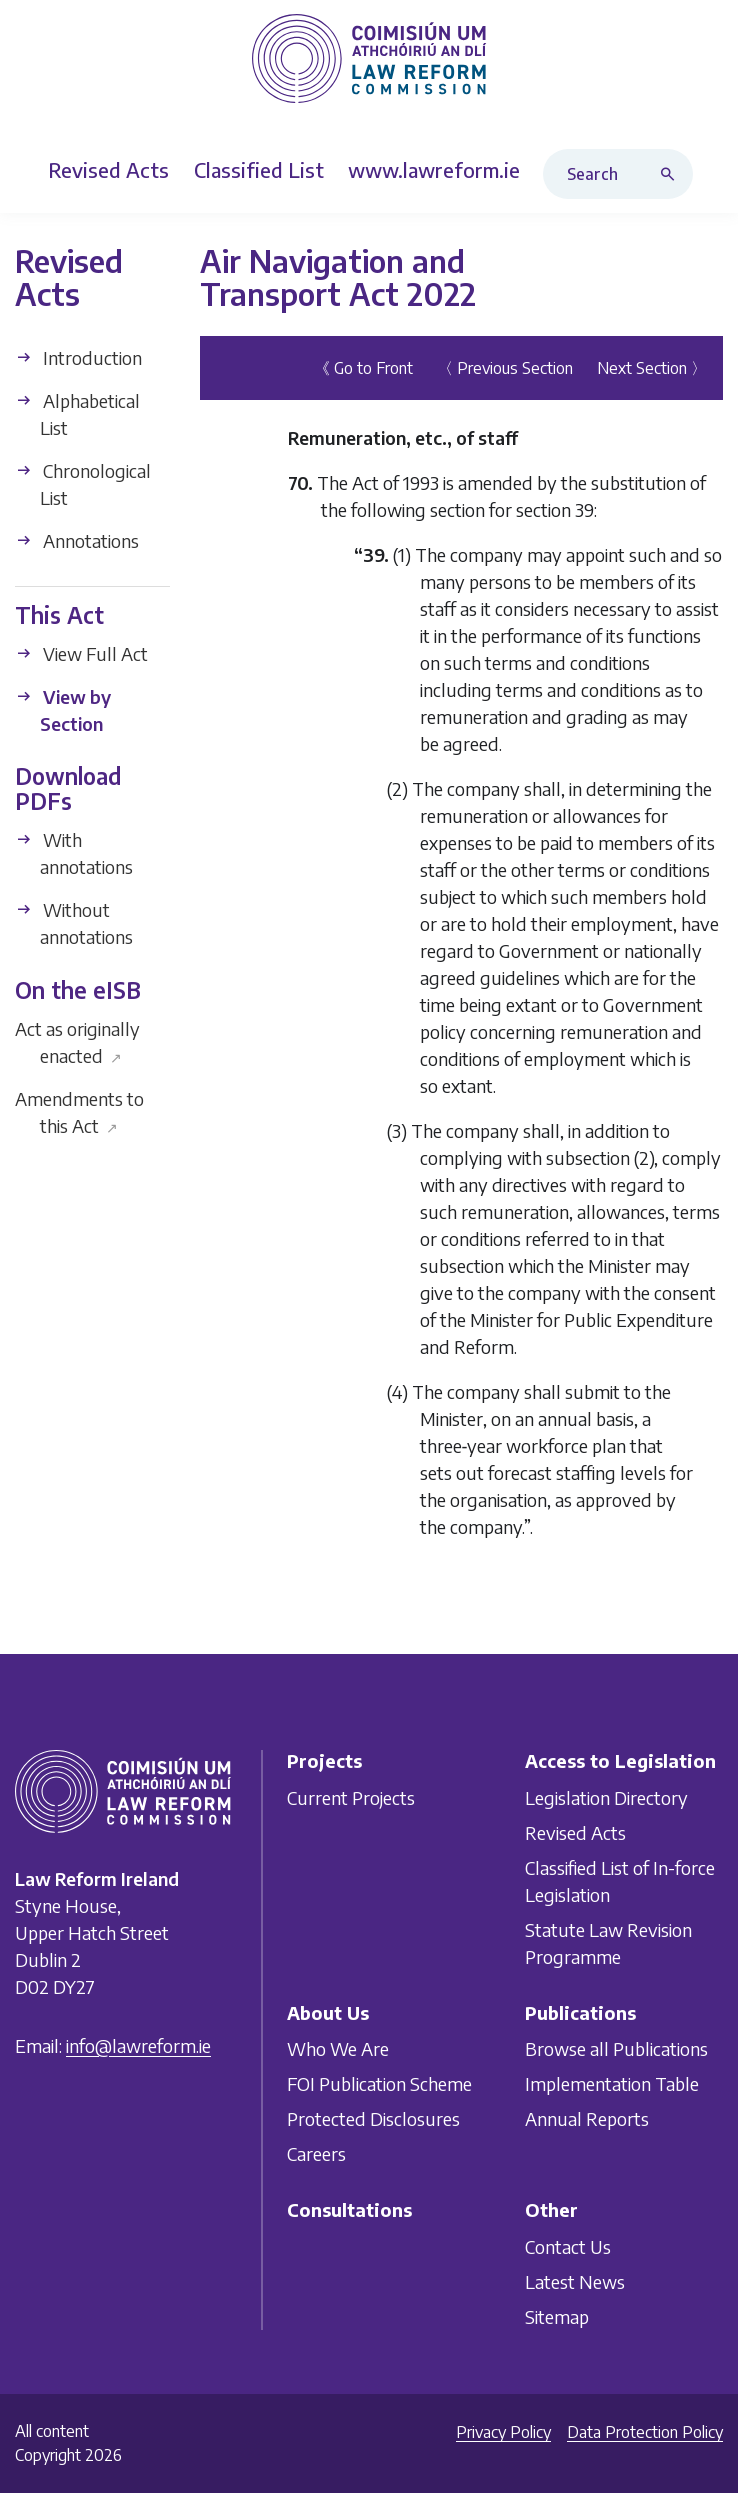 The width and height of the screenshot is (753, 2494). I want to click on With annotations, so click(74, 853).